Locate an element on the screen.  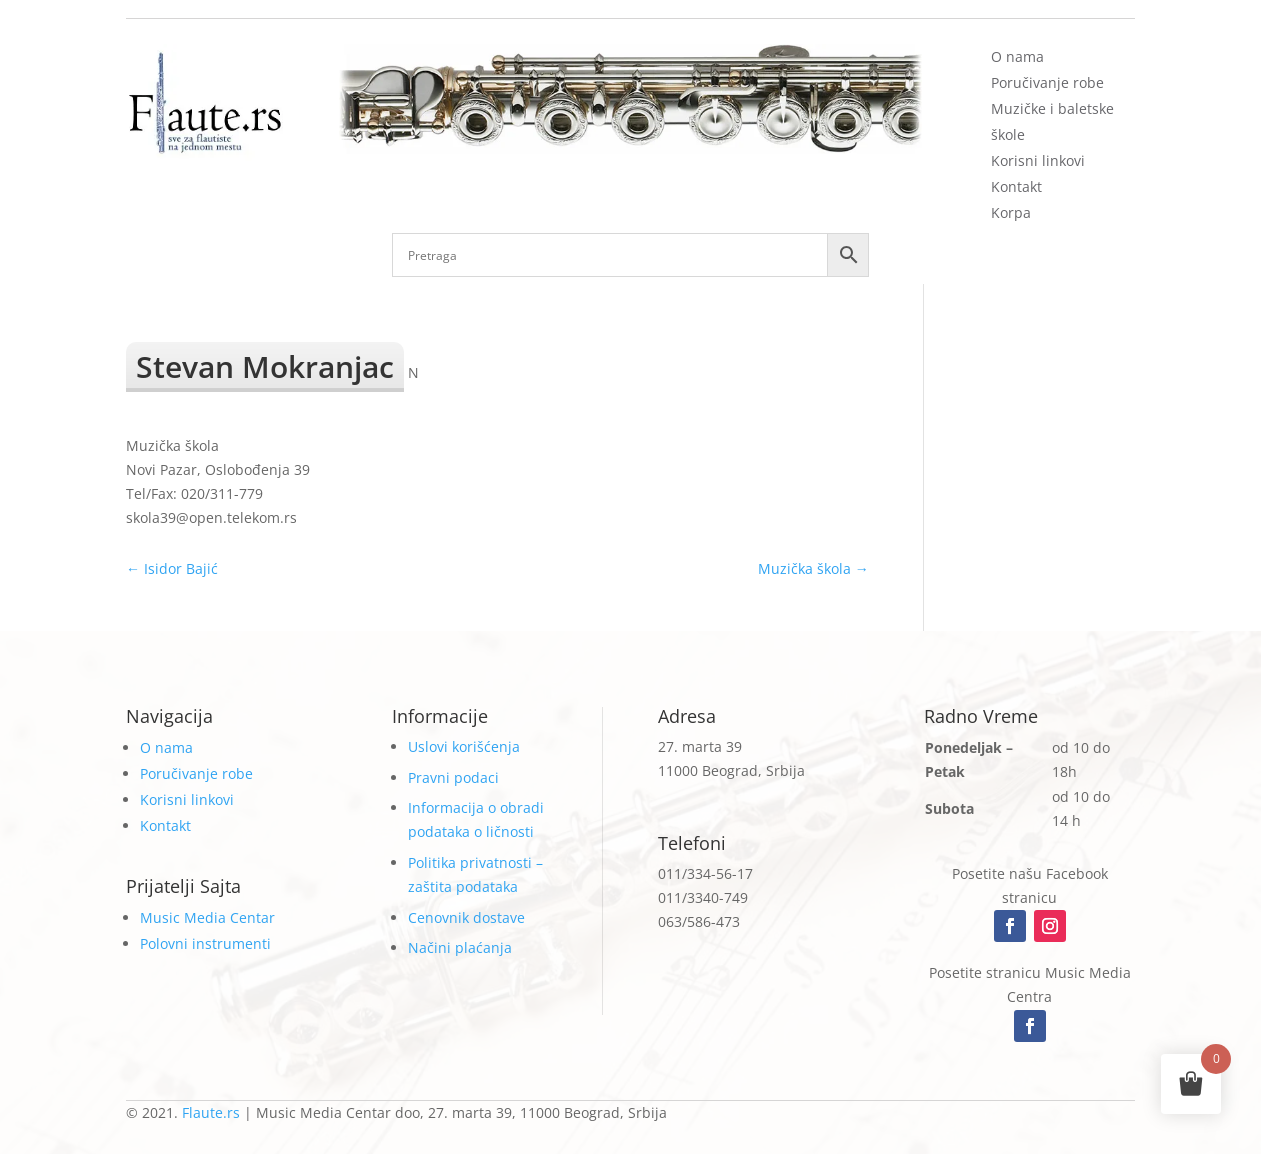
Korisni linkovi is located at coordinates (1038, 160).